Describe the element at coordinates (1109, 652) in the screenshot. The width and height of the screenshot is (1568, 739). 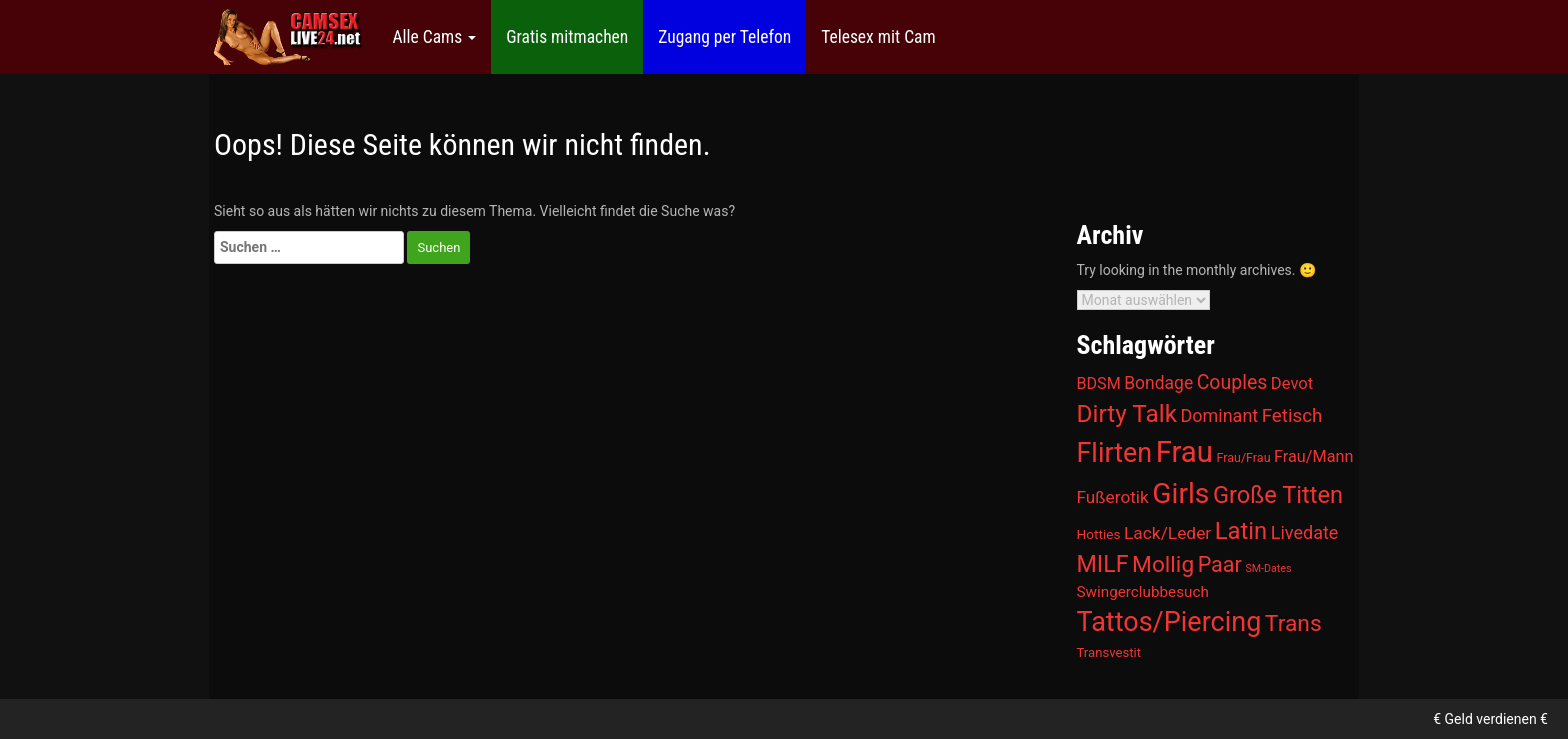
I see `Transvestit [Transvestit (4 Einträge)]` at that location.